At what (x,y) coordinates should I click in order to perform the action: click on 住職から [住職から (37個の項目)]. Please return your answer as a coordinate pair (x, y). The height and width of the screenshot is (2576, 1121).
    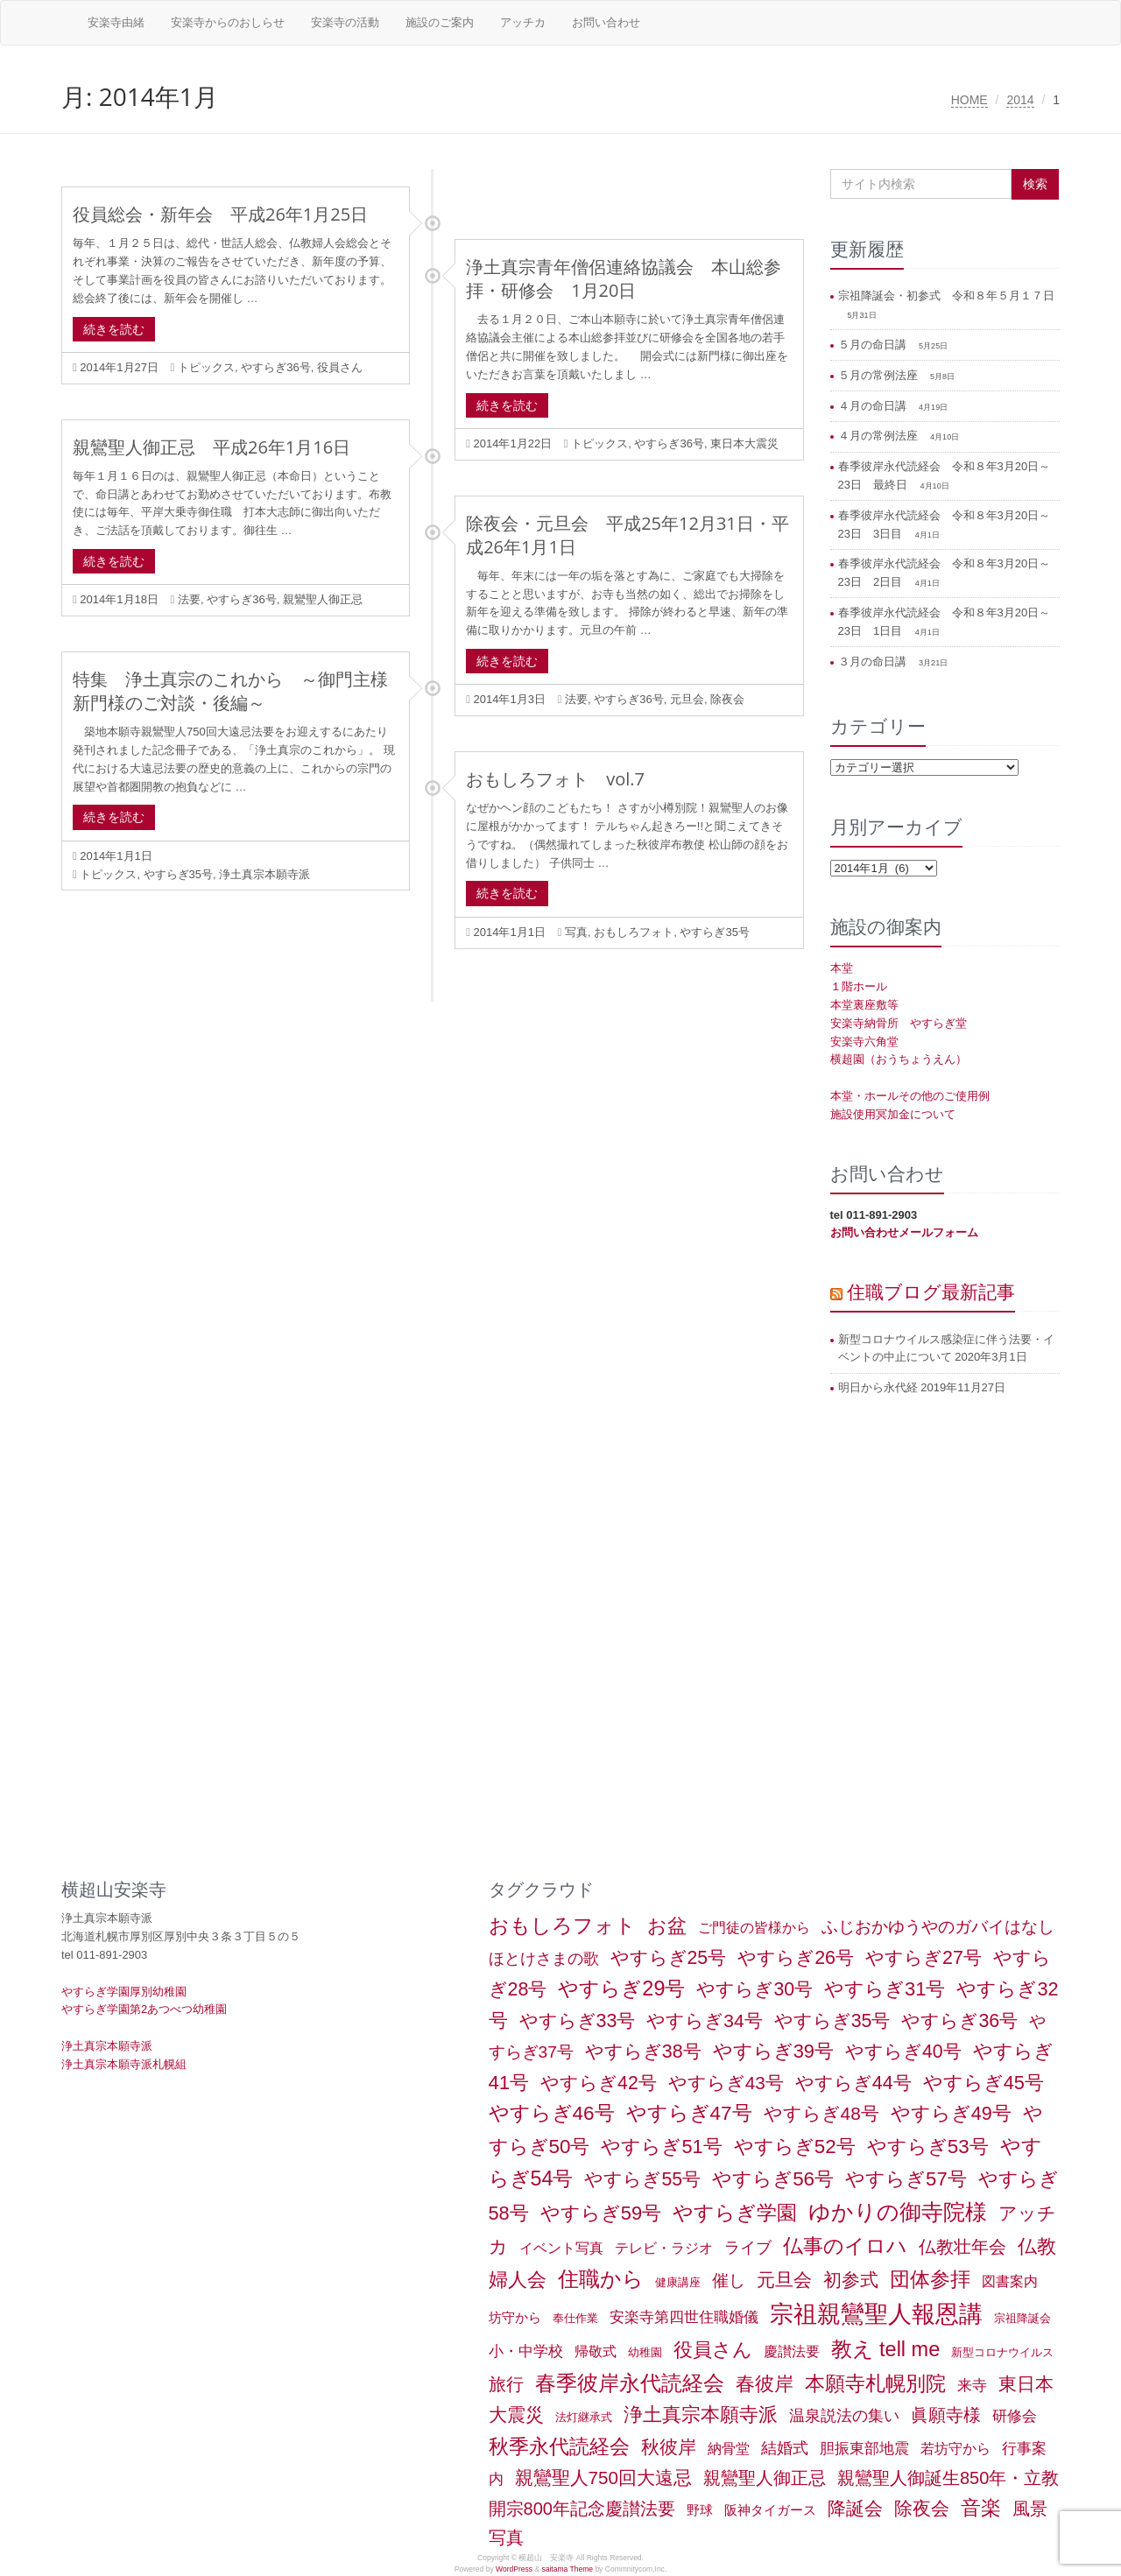
    Looking at the image, I should click on (601, 2279).